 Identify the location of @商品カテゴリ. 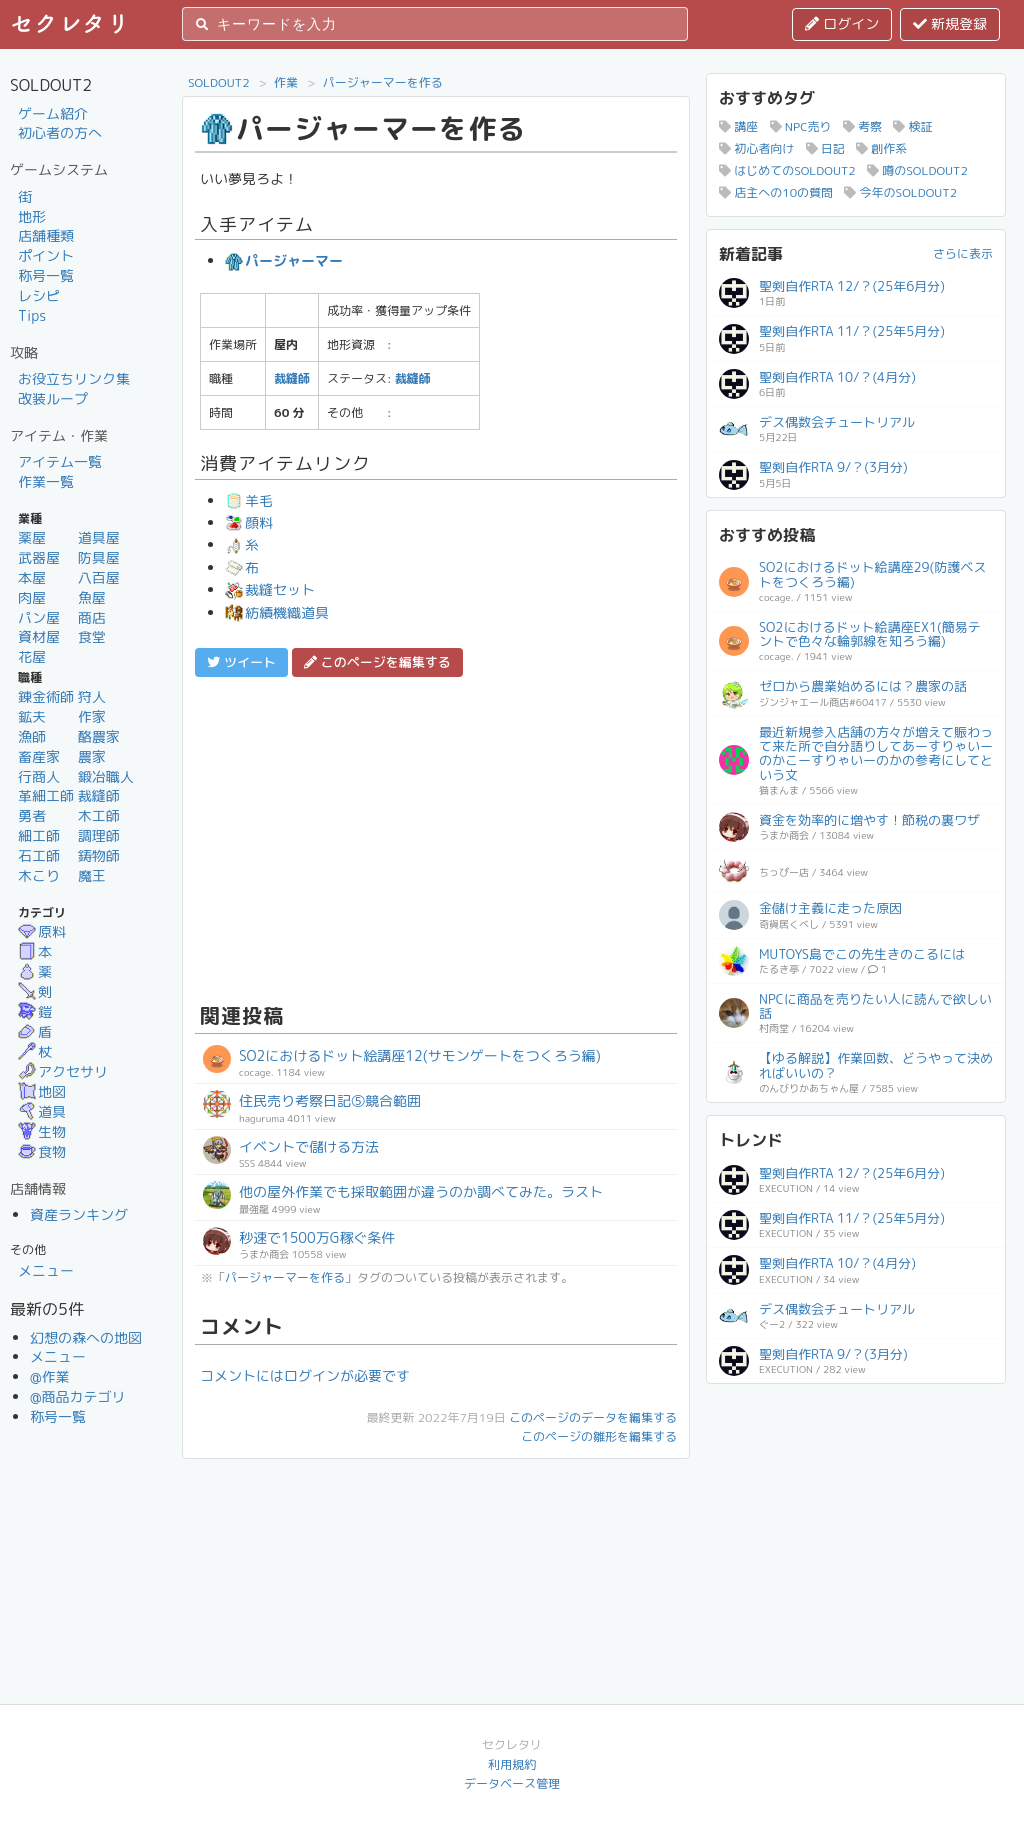
(78, 1396).